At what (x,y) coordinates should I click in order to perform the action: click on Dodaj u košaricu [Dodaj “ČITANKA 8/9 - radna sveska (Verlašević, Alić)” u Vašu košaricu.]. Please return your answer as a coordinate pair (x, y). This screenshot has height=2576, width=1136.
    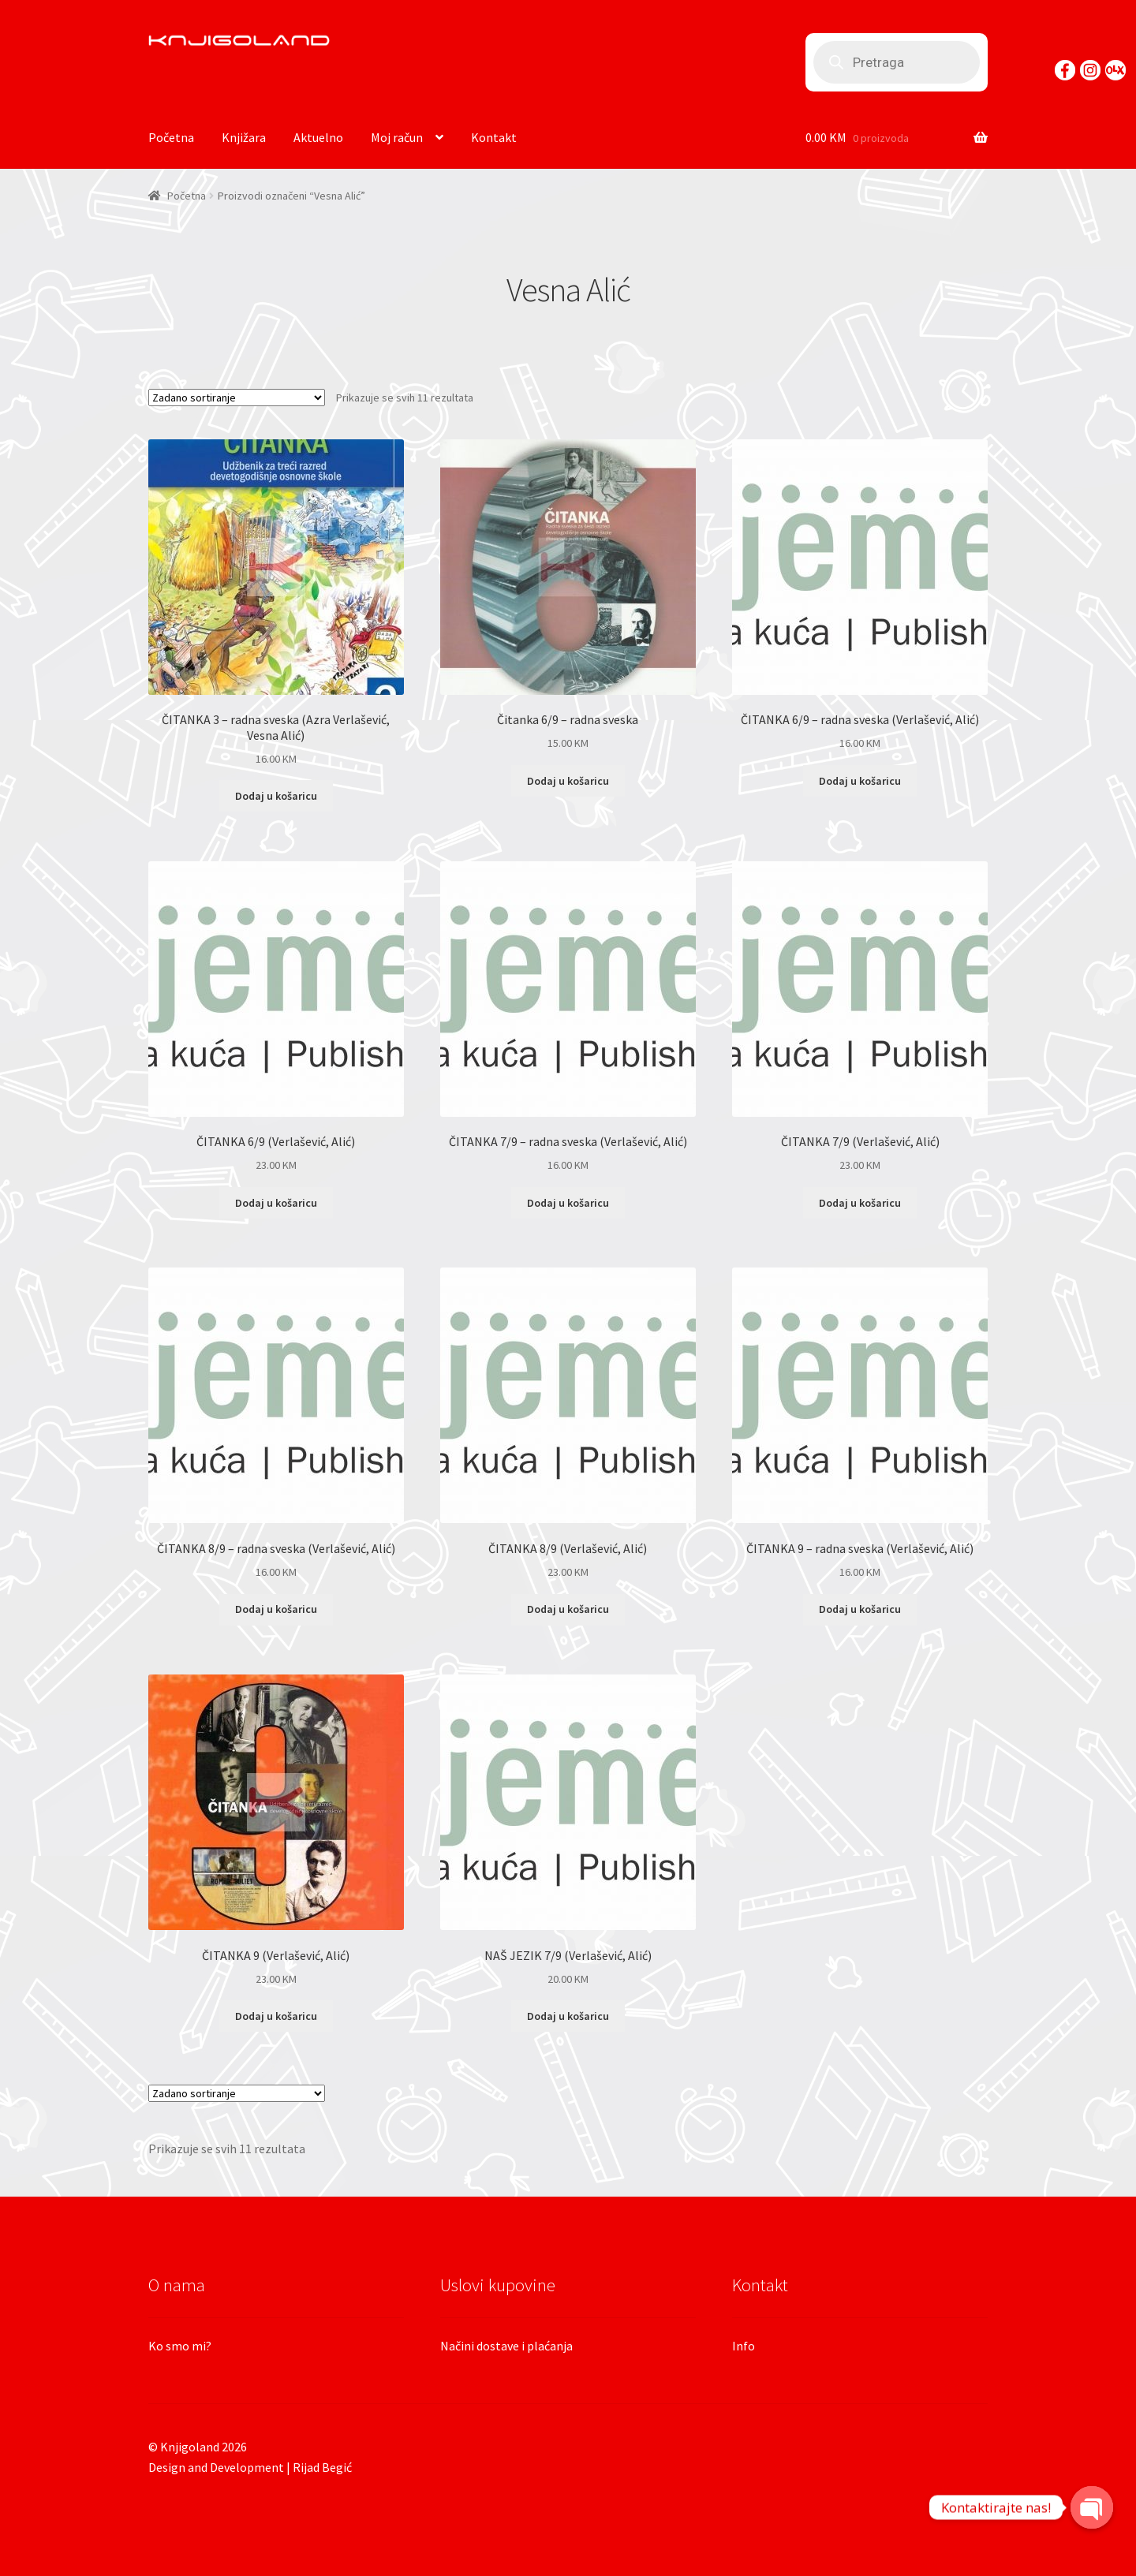
    Looking at the image, I should click on (276, 1609).